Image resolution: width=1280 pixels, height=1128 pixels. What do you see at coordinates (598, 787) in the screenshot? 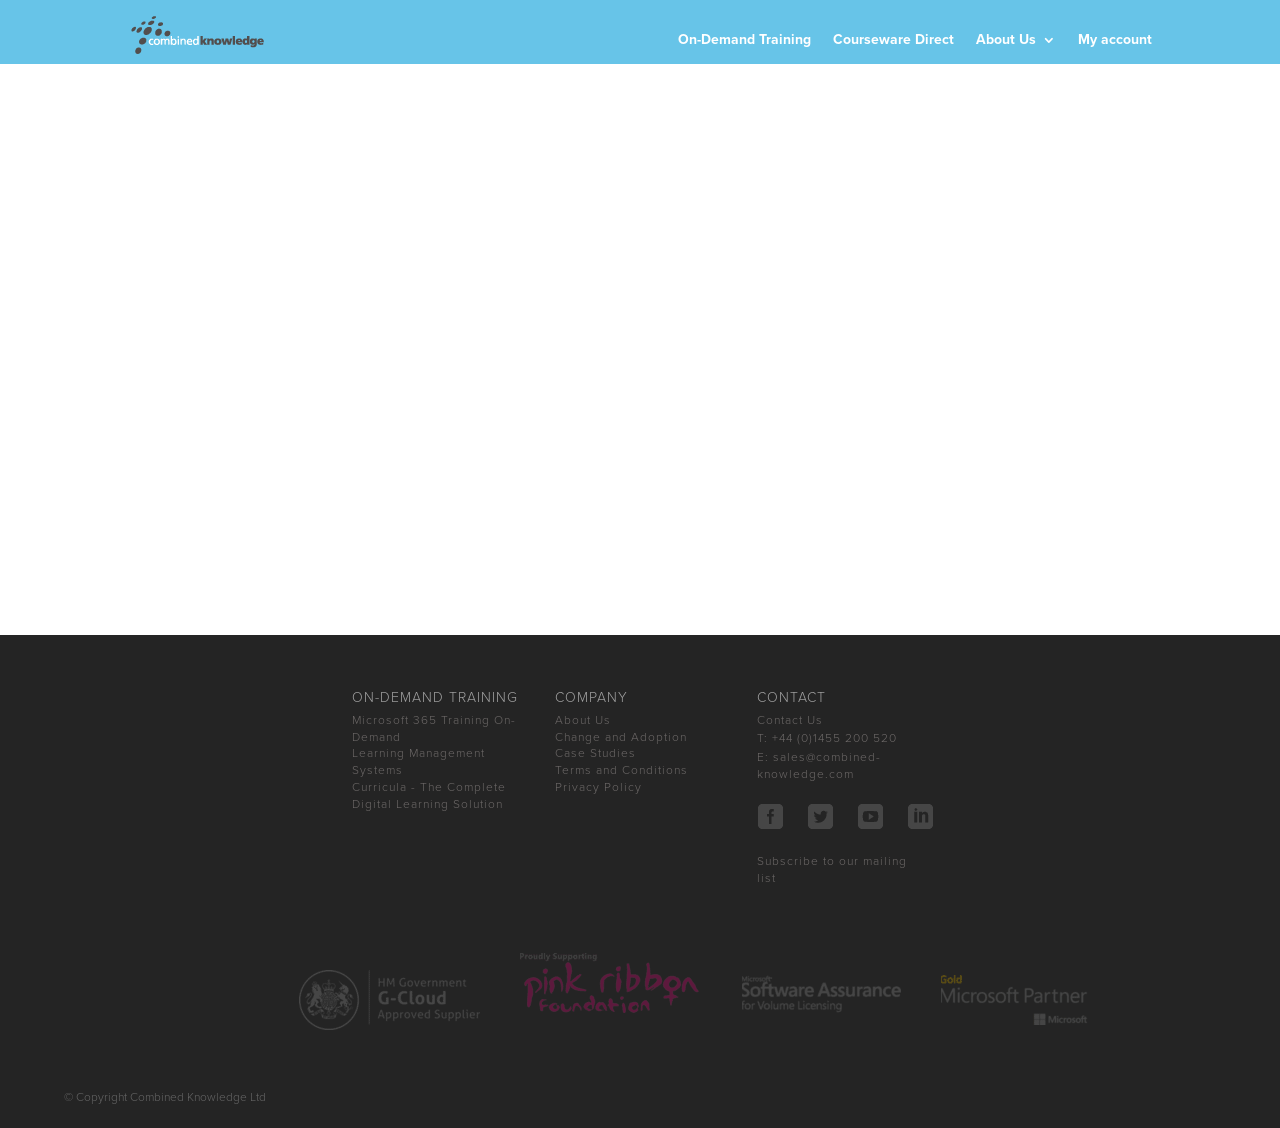
I see `Privacy Policy` at bounding box center [598, 787].